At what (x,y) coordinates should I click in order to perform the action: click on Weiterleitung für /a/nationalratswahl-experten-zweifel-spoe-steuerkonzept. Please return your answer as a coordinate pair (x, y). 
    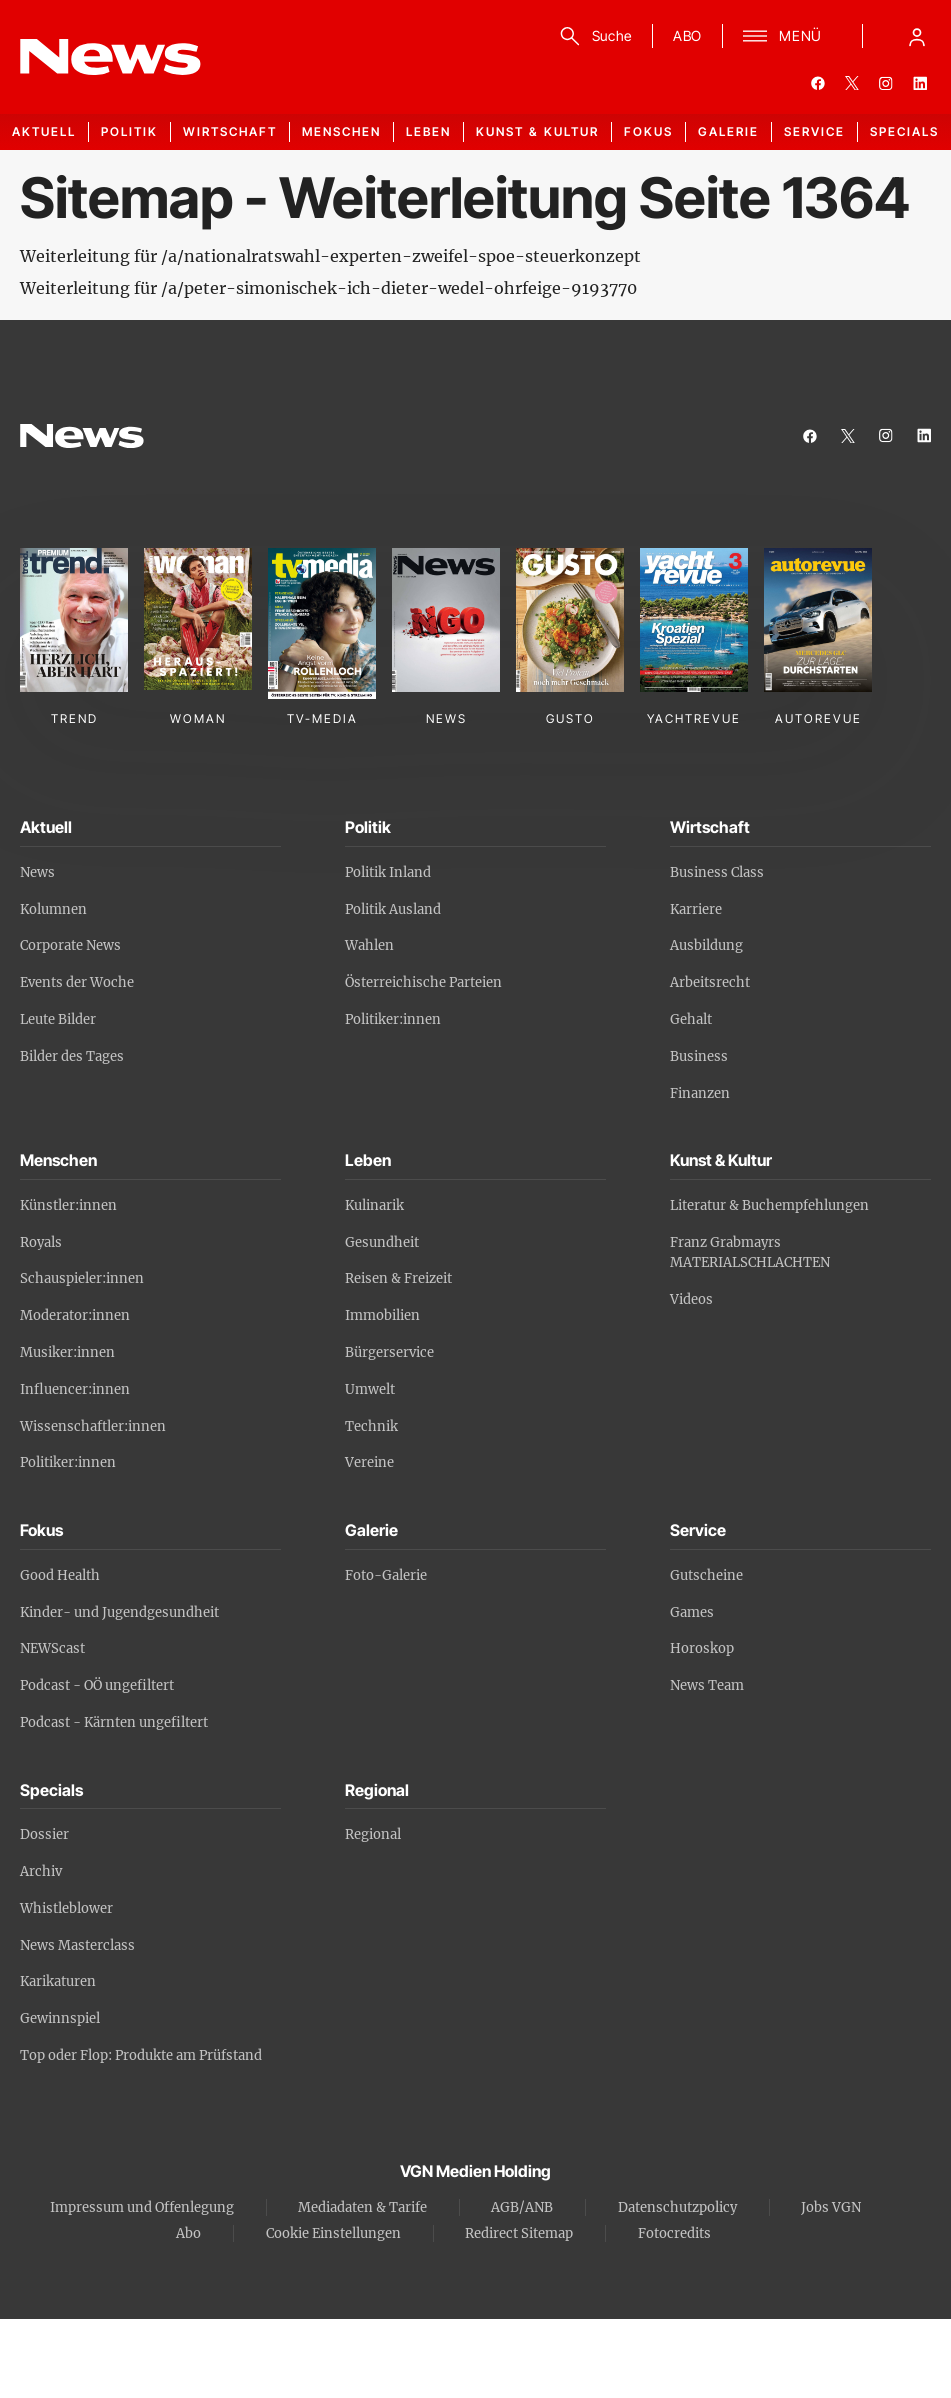
    Looking at the image, I should click on (330, 256).